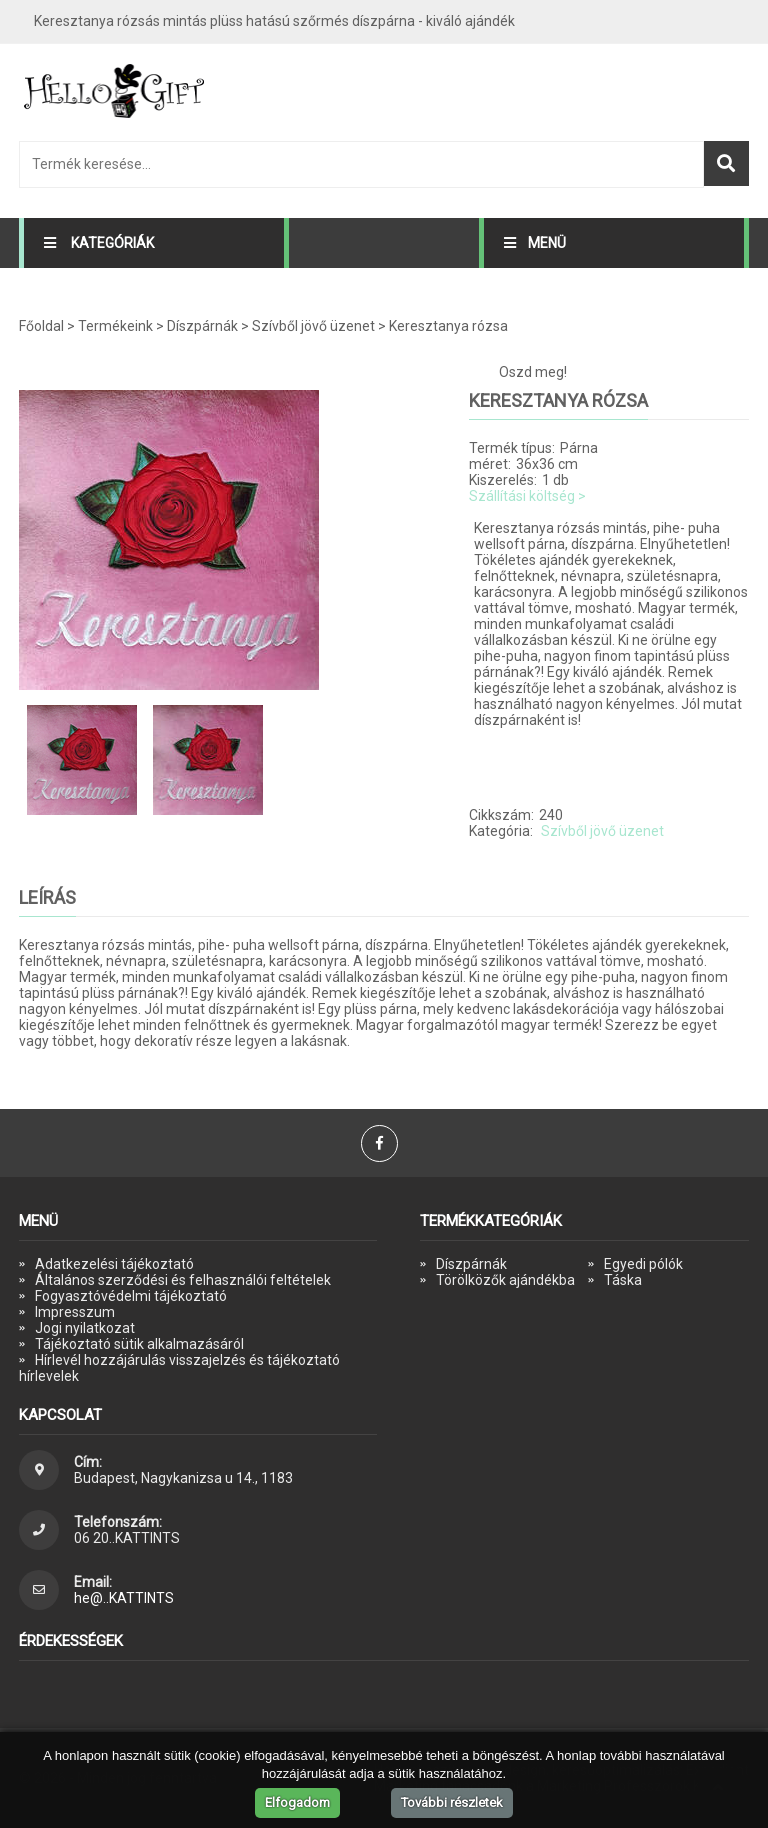  I want to click on Budapest, Nagykanizsa u 14., 1183, so click(183, 1478).